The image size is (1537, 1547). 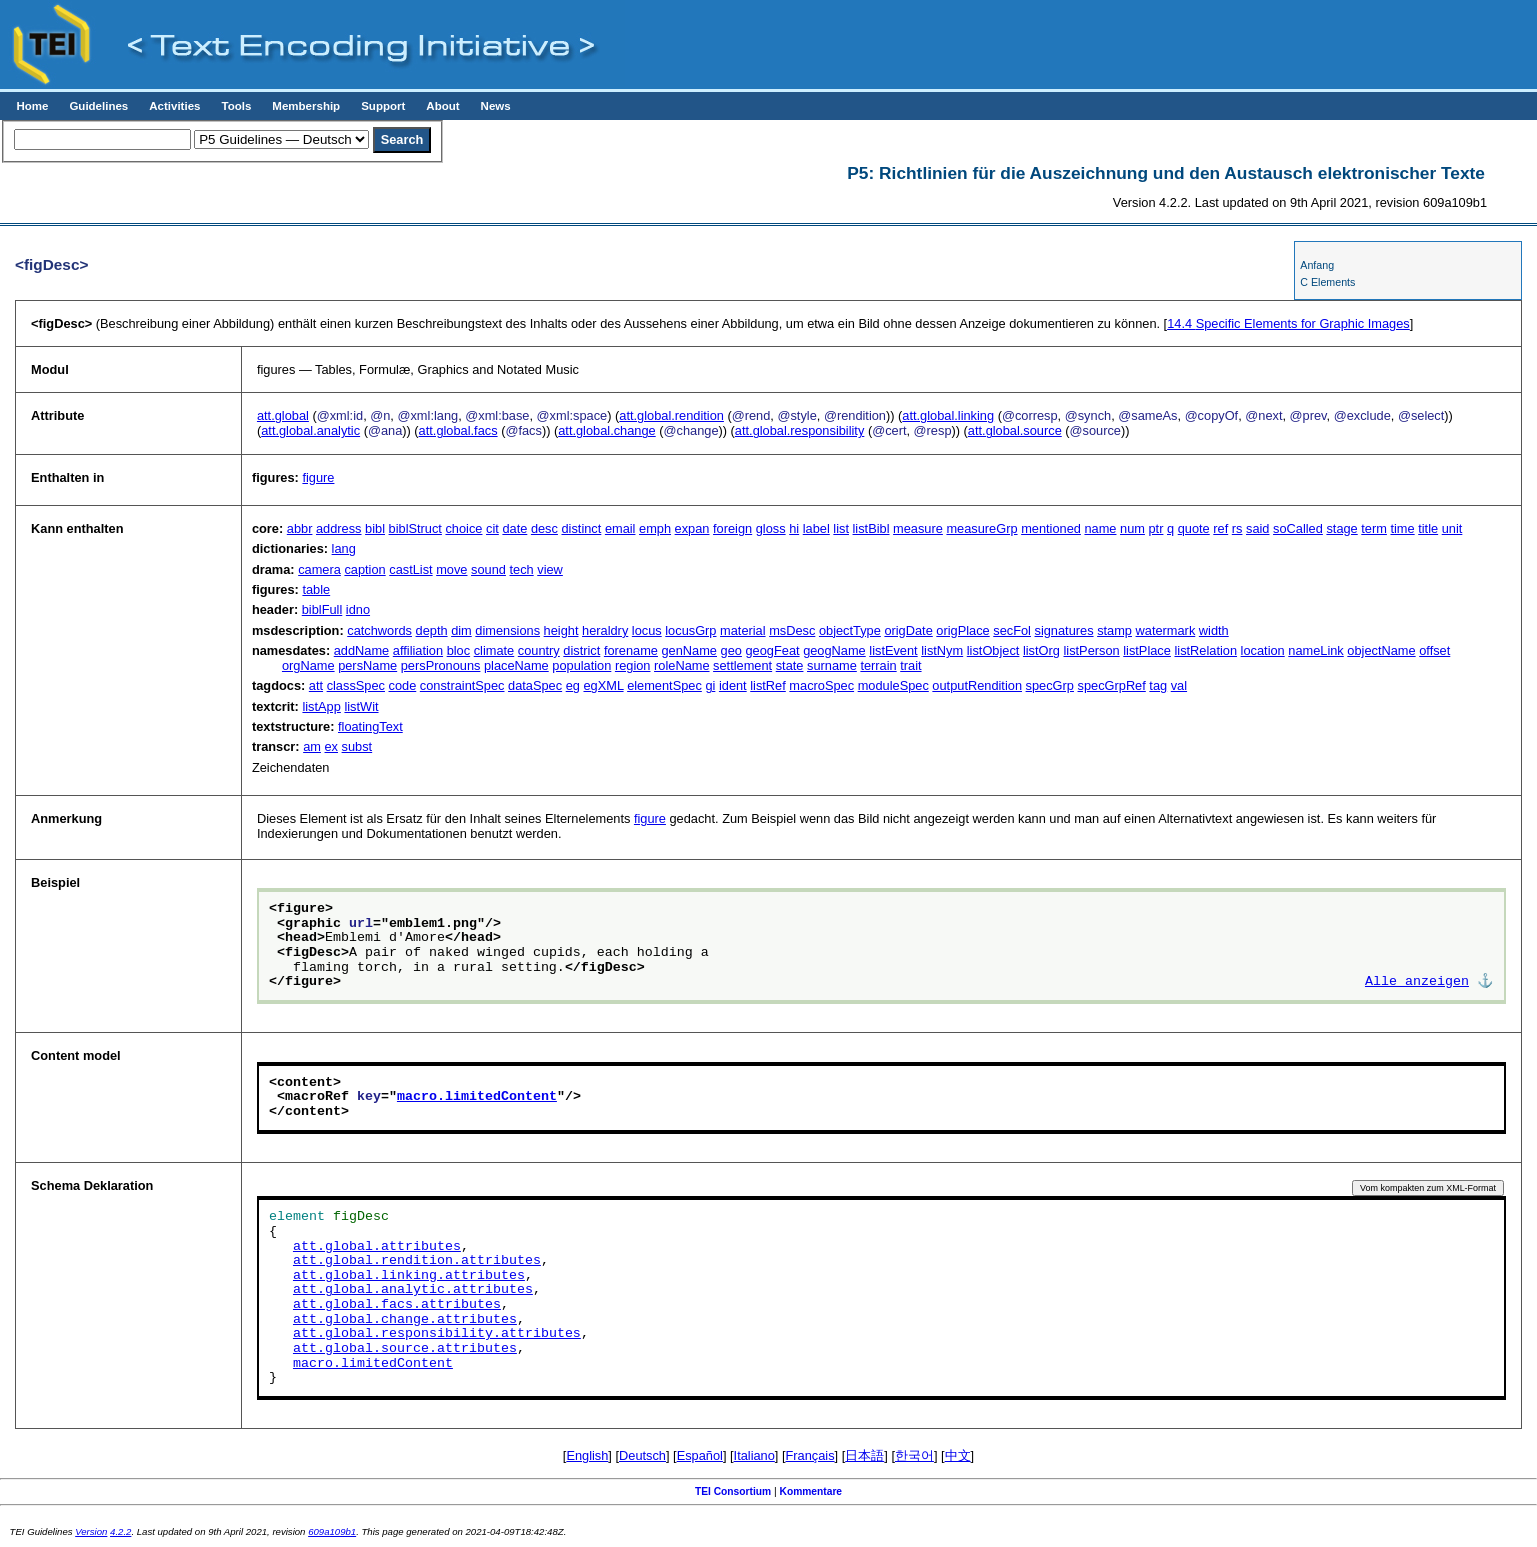 I want to click on floatingText, so click(x=370, y=726).